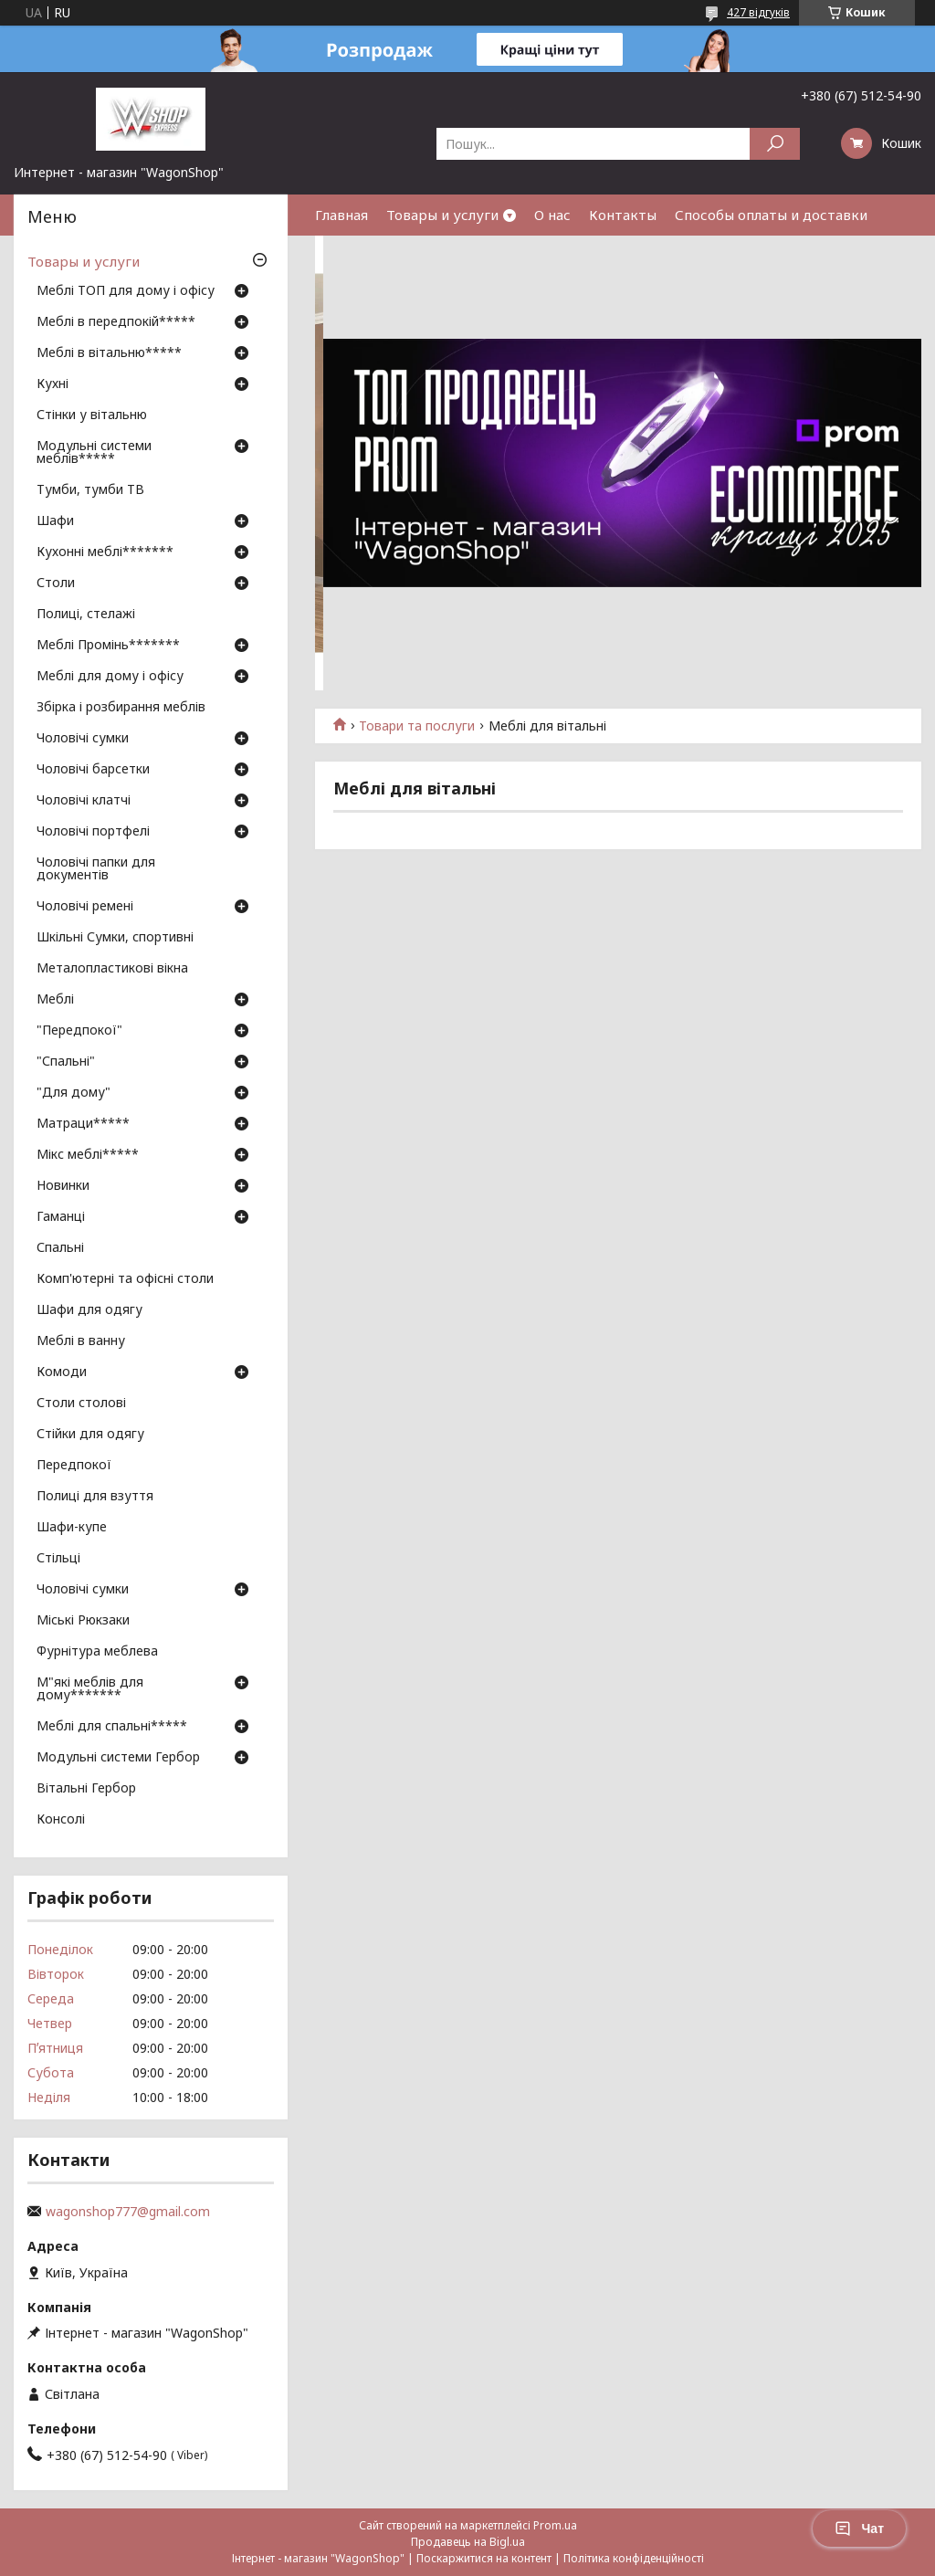 The height and width of the screenshot is (2576, 935). What do you see at coordinates (110, 676) in the screenshot?
I see `Меблі для дому і офісу` at bounding box center [110, 676].